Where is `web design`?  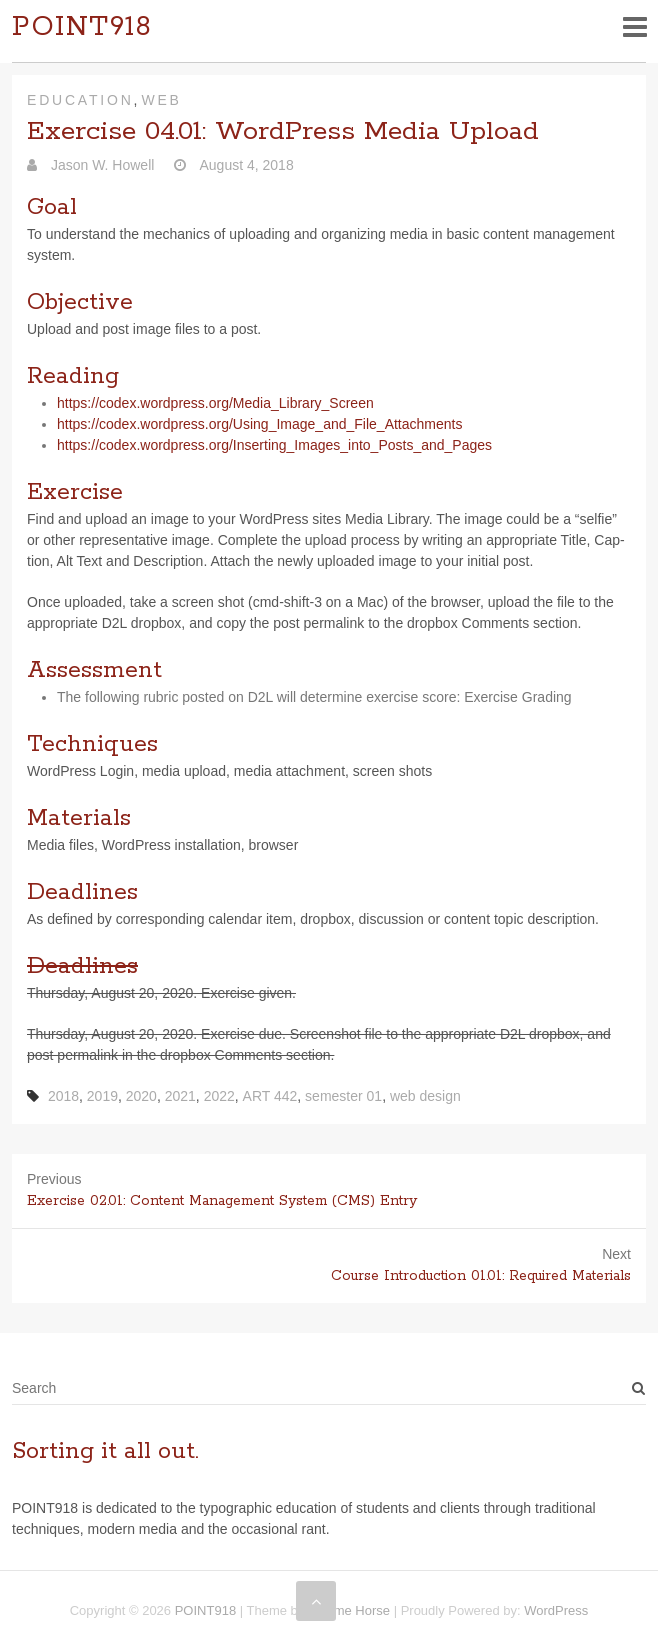
web design is located at coordinates (425, 1096).